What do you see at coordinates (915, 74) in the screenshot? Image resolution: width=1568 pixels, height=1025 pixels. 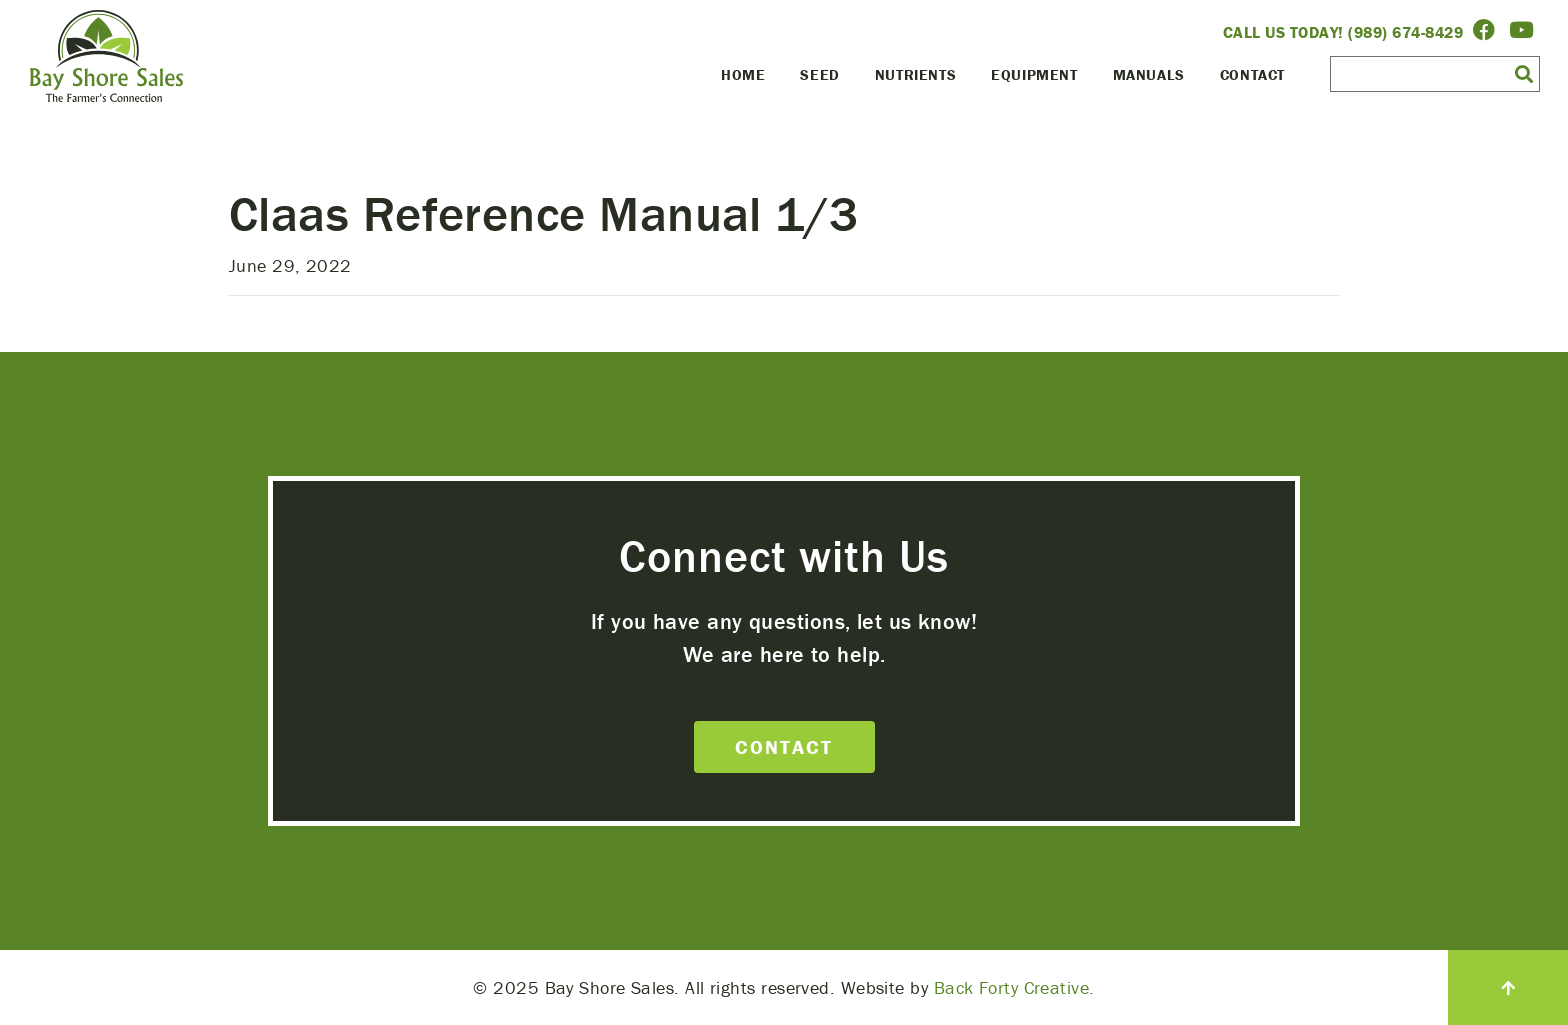 I see `Nutrients` at bounding box center [915, 74].